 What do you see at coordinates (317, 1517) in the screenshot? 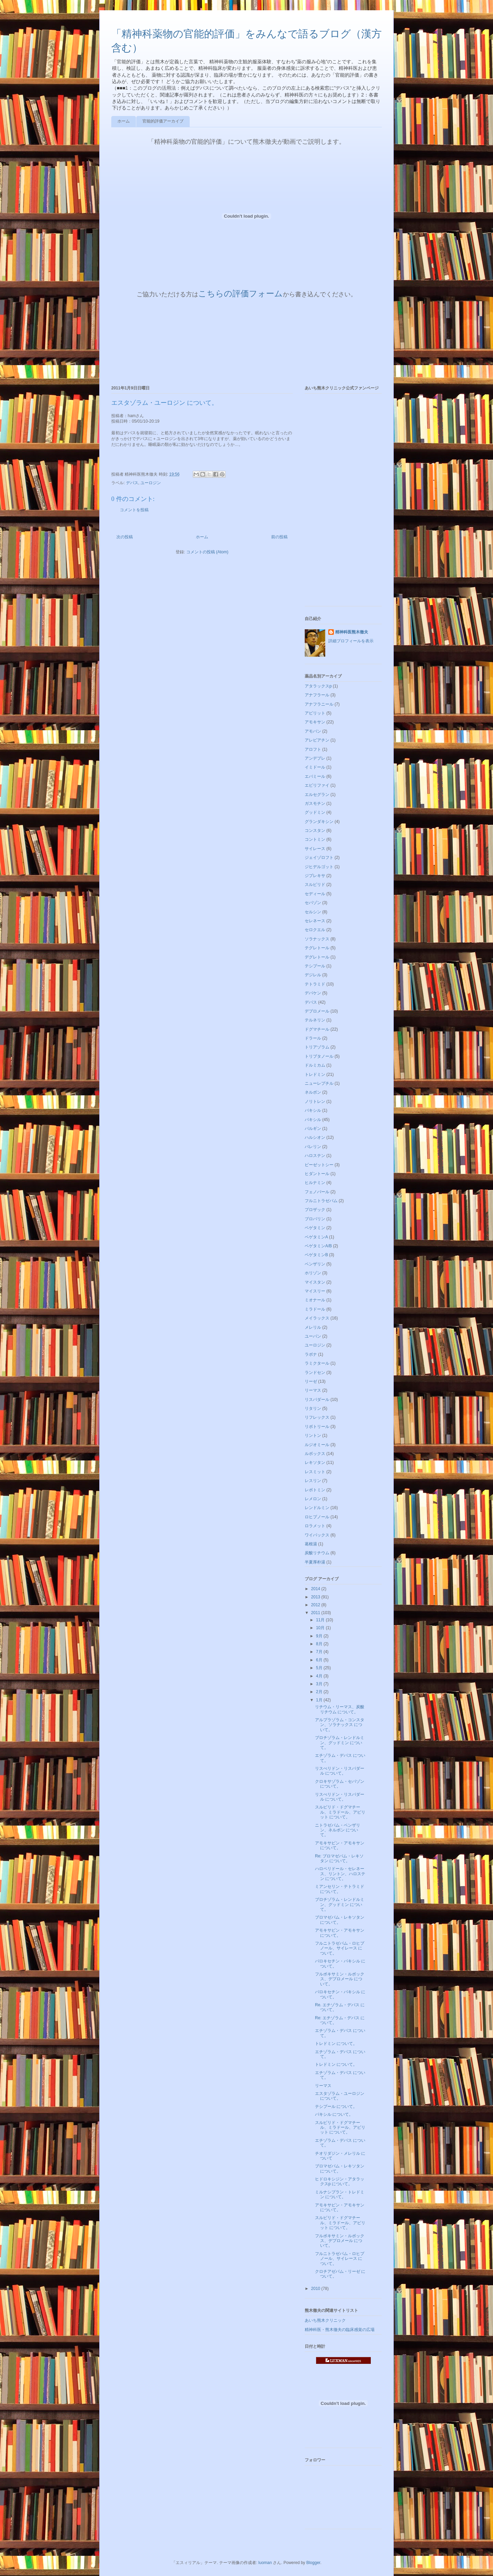
I see `ロヒプノール` at bounding box center [317, 1517].